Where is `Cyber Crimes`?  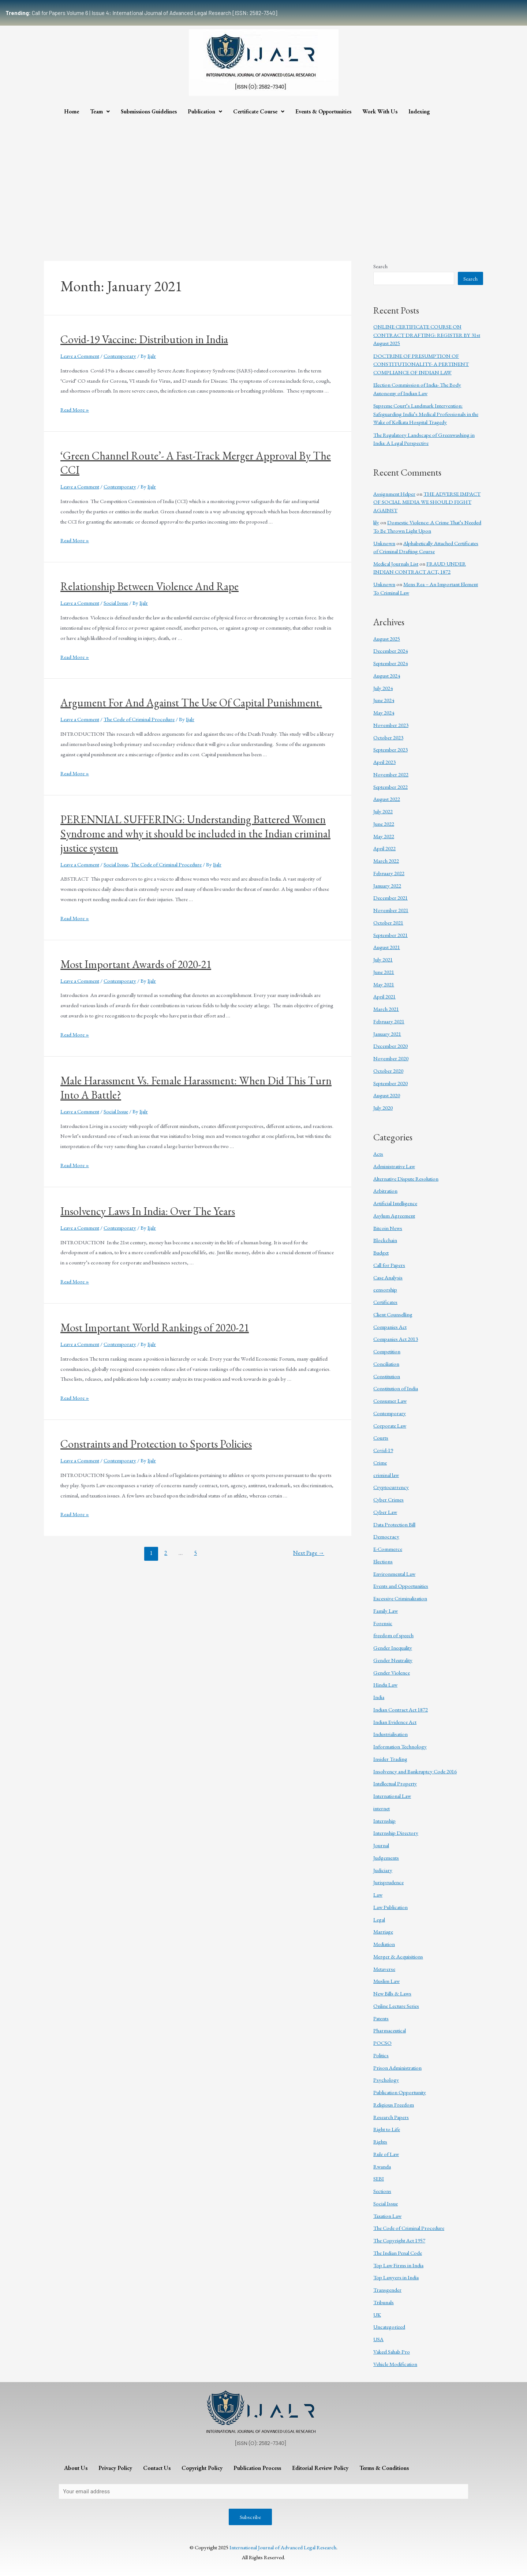 Cyber Crimes is located at coordinates (388, 1499).